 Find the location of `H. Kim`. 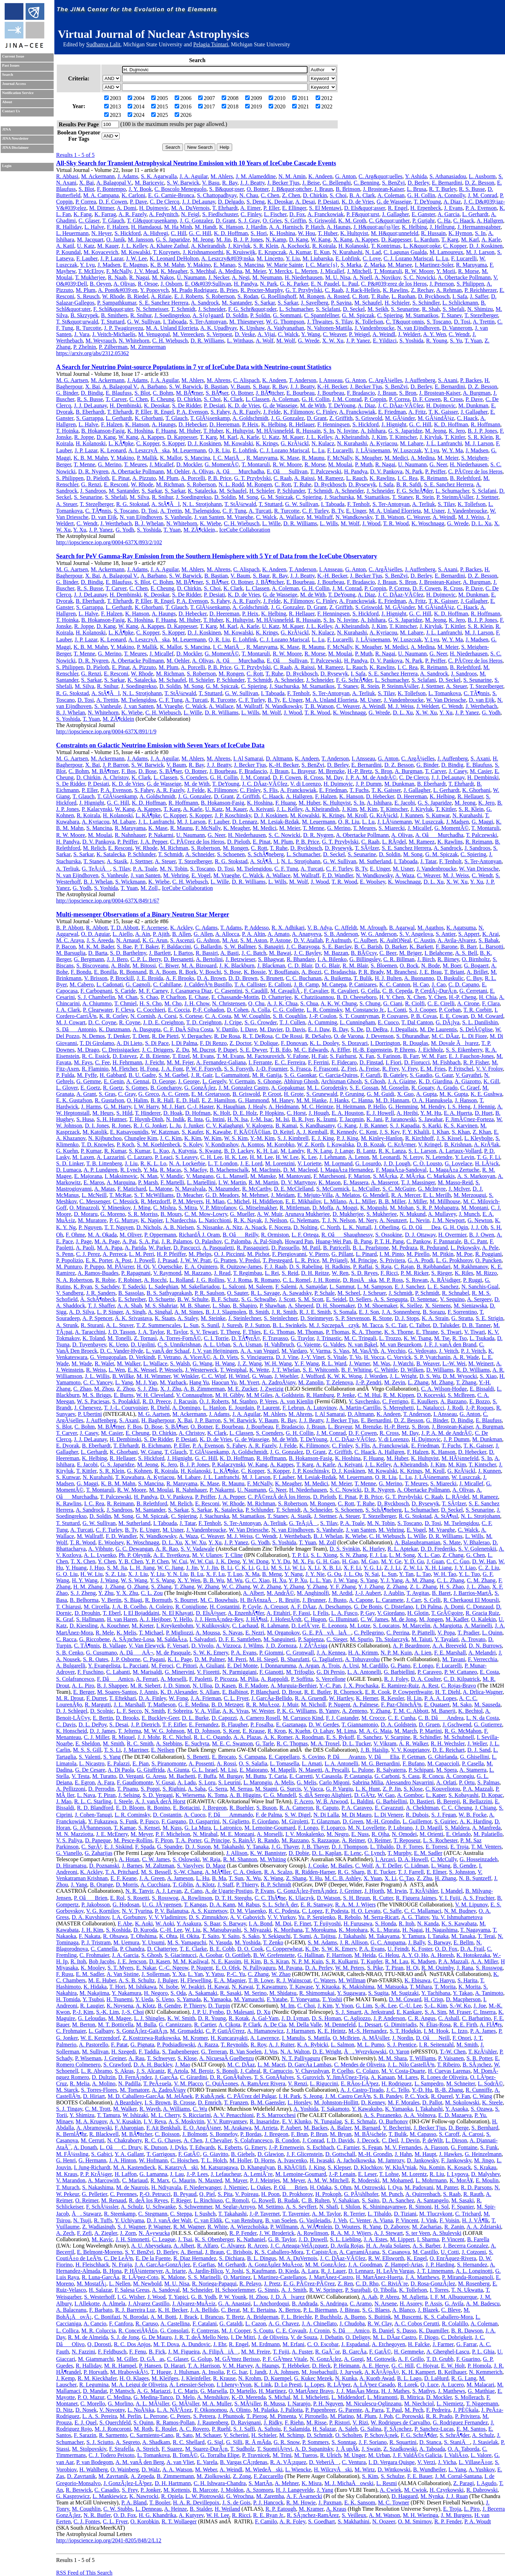

H. Kim is located at coordinates (252, 1961).